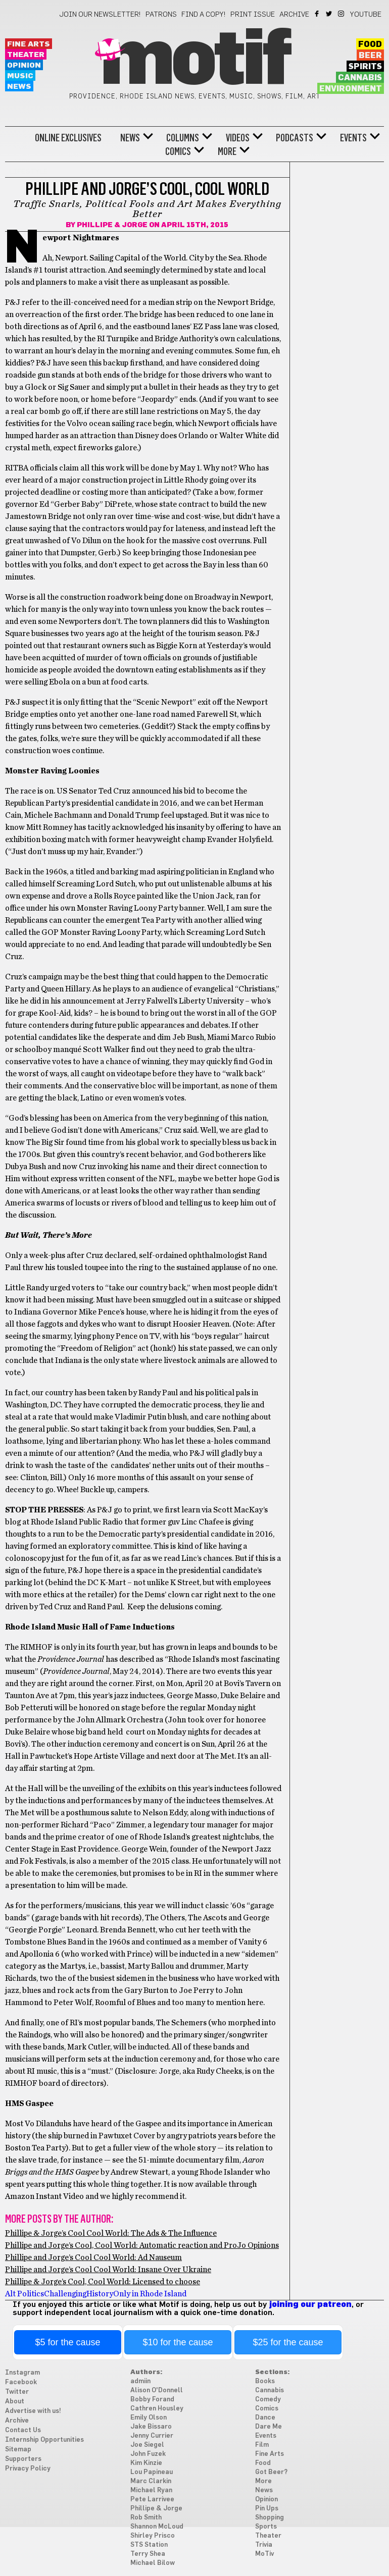  Describe the element at coordinates (148, 2454) in the screenshot. I see `John Fuzek` at that location.